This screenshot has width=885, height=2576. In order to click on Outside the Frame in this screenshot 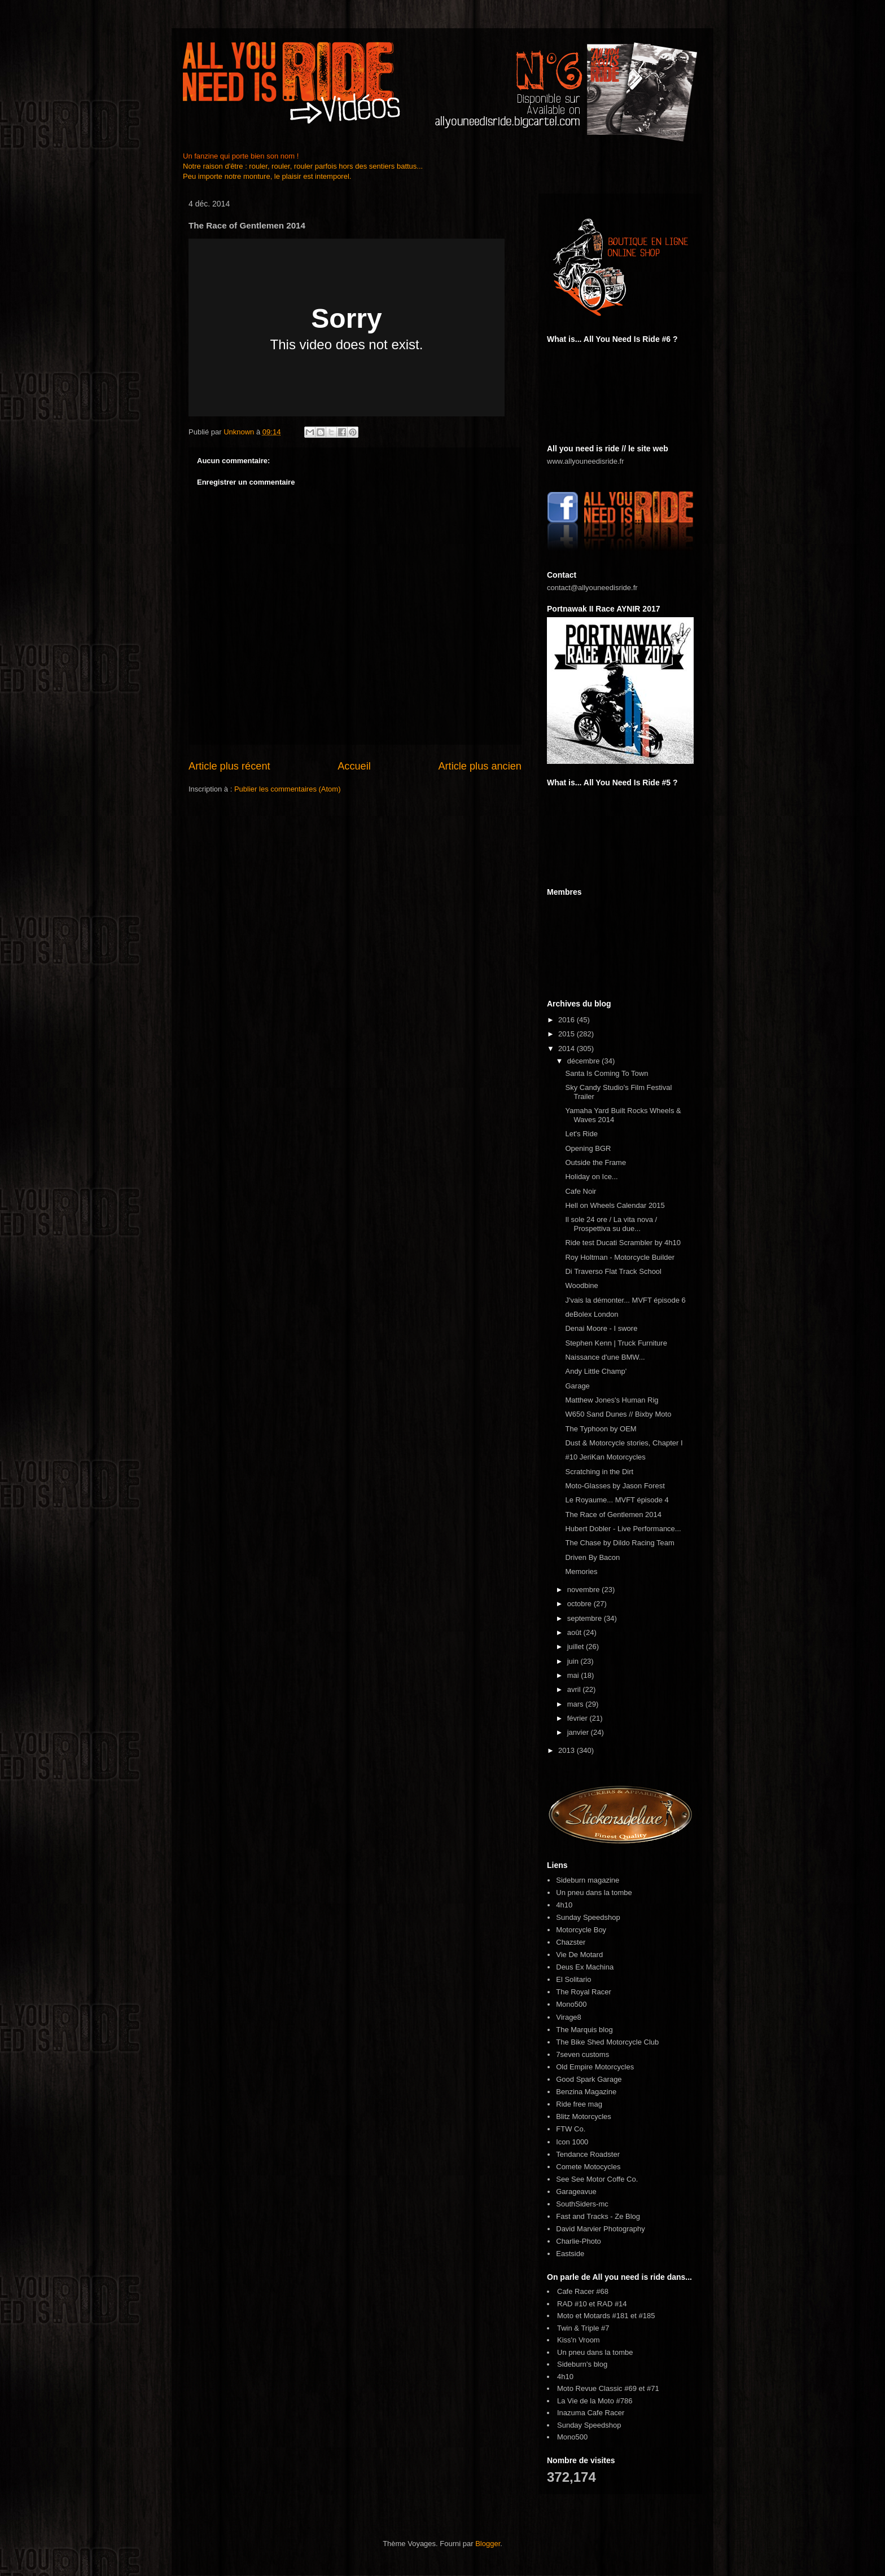, I will do `click(595, 1162)`.